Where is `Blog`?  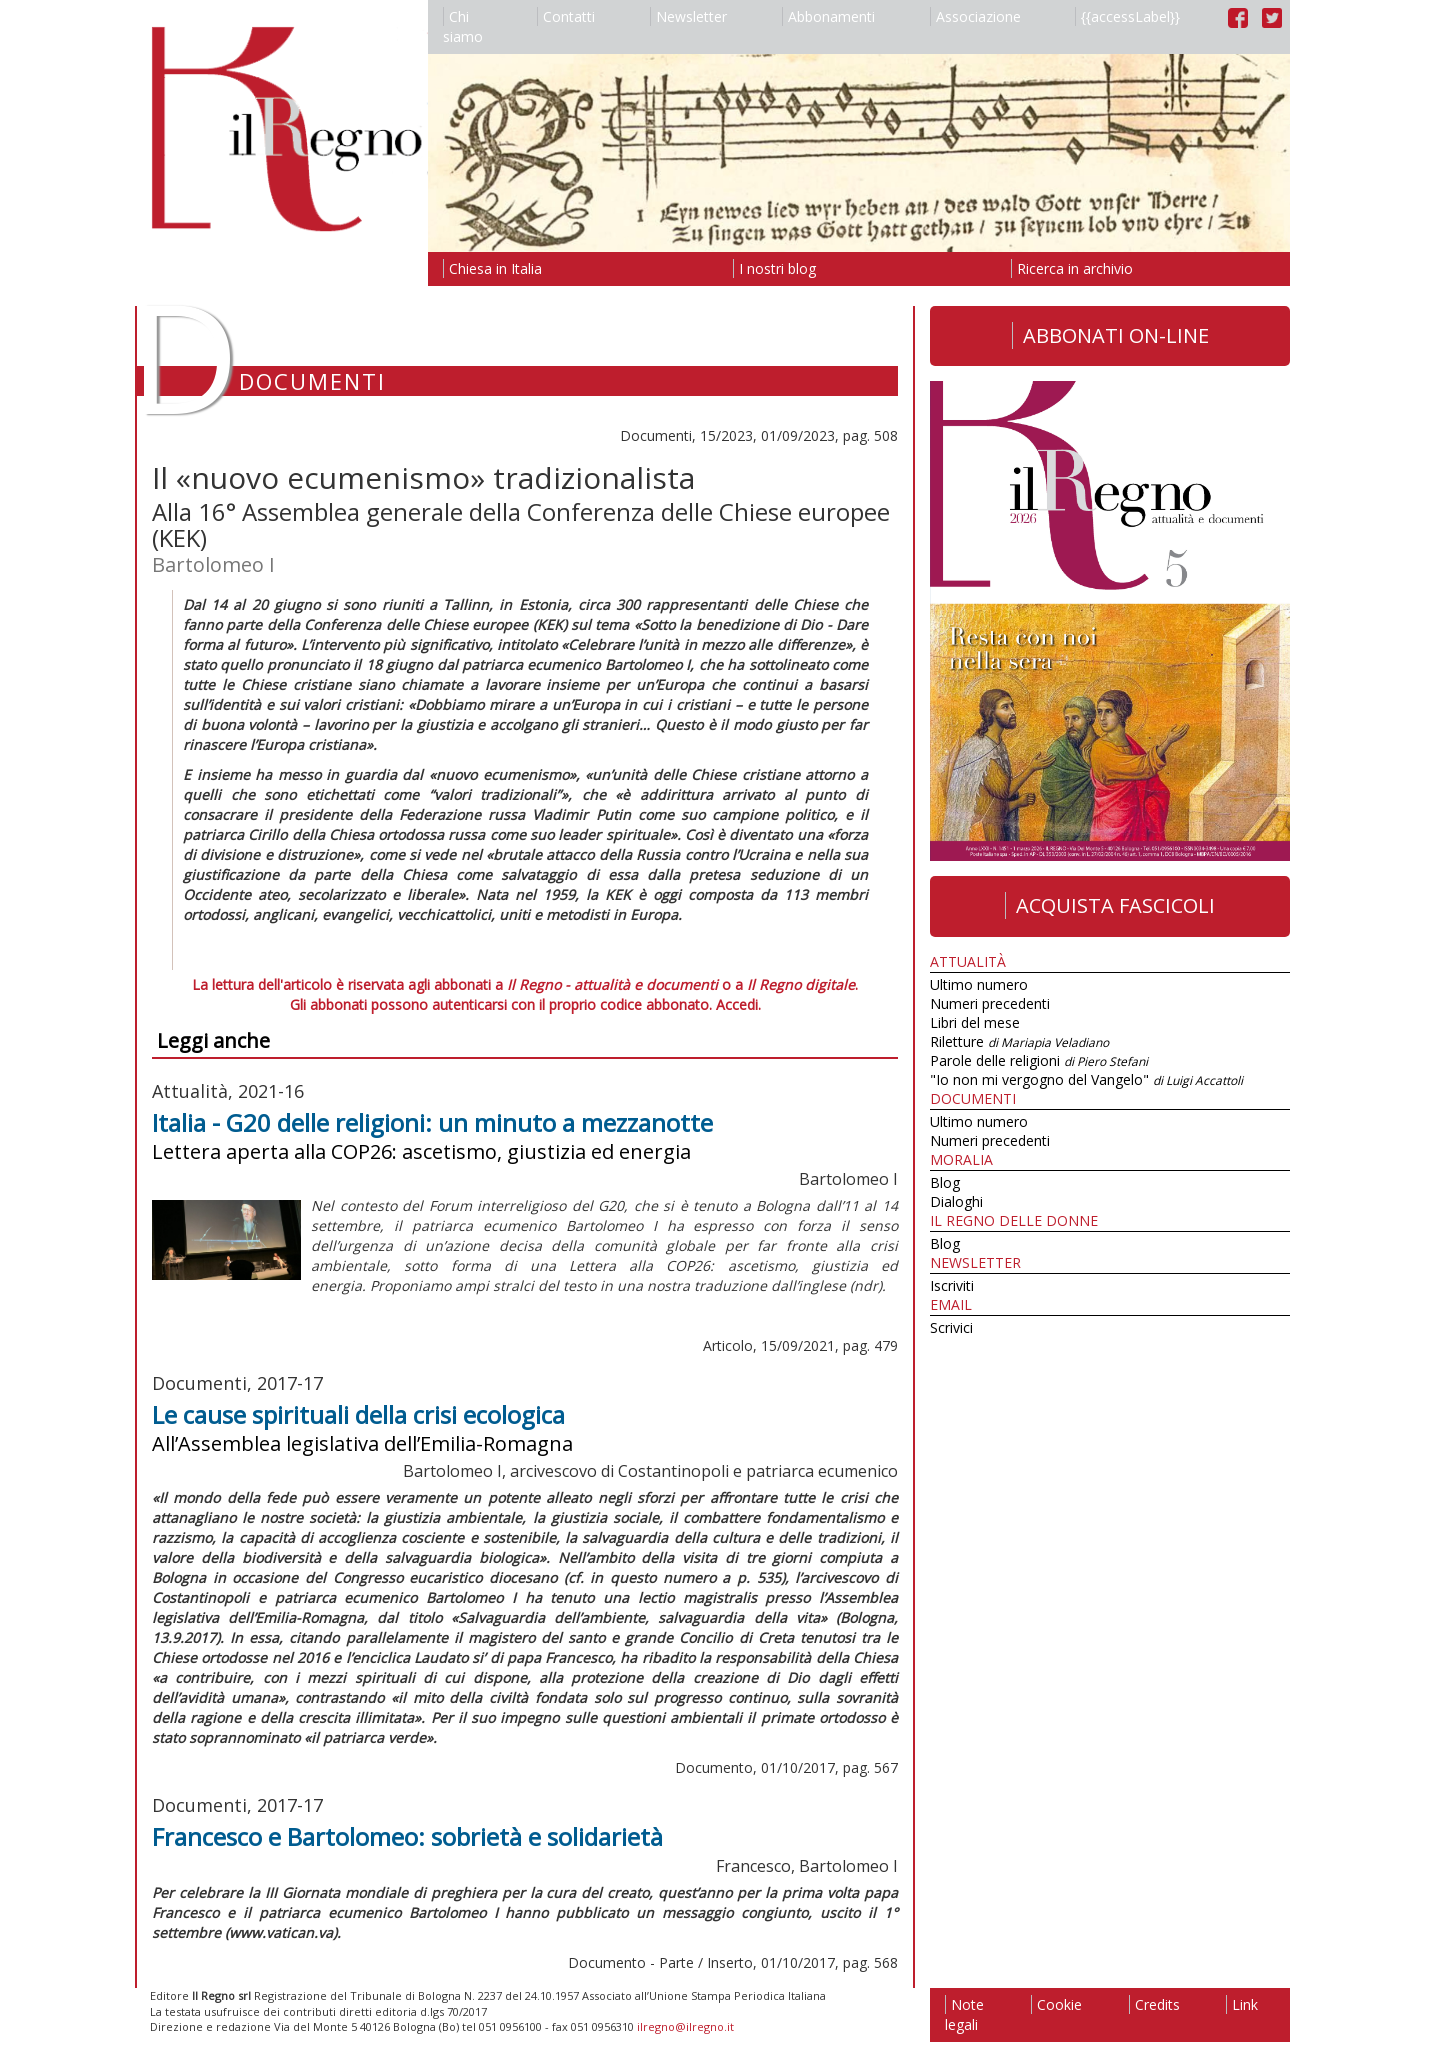 Blog is located at coordinates (945, 1182).